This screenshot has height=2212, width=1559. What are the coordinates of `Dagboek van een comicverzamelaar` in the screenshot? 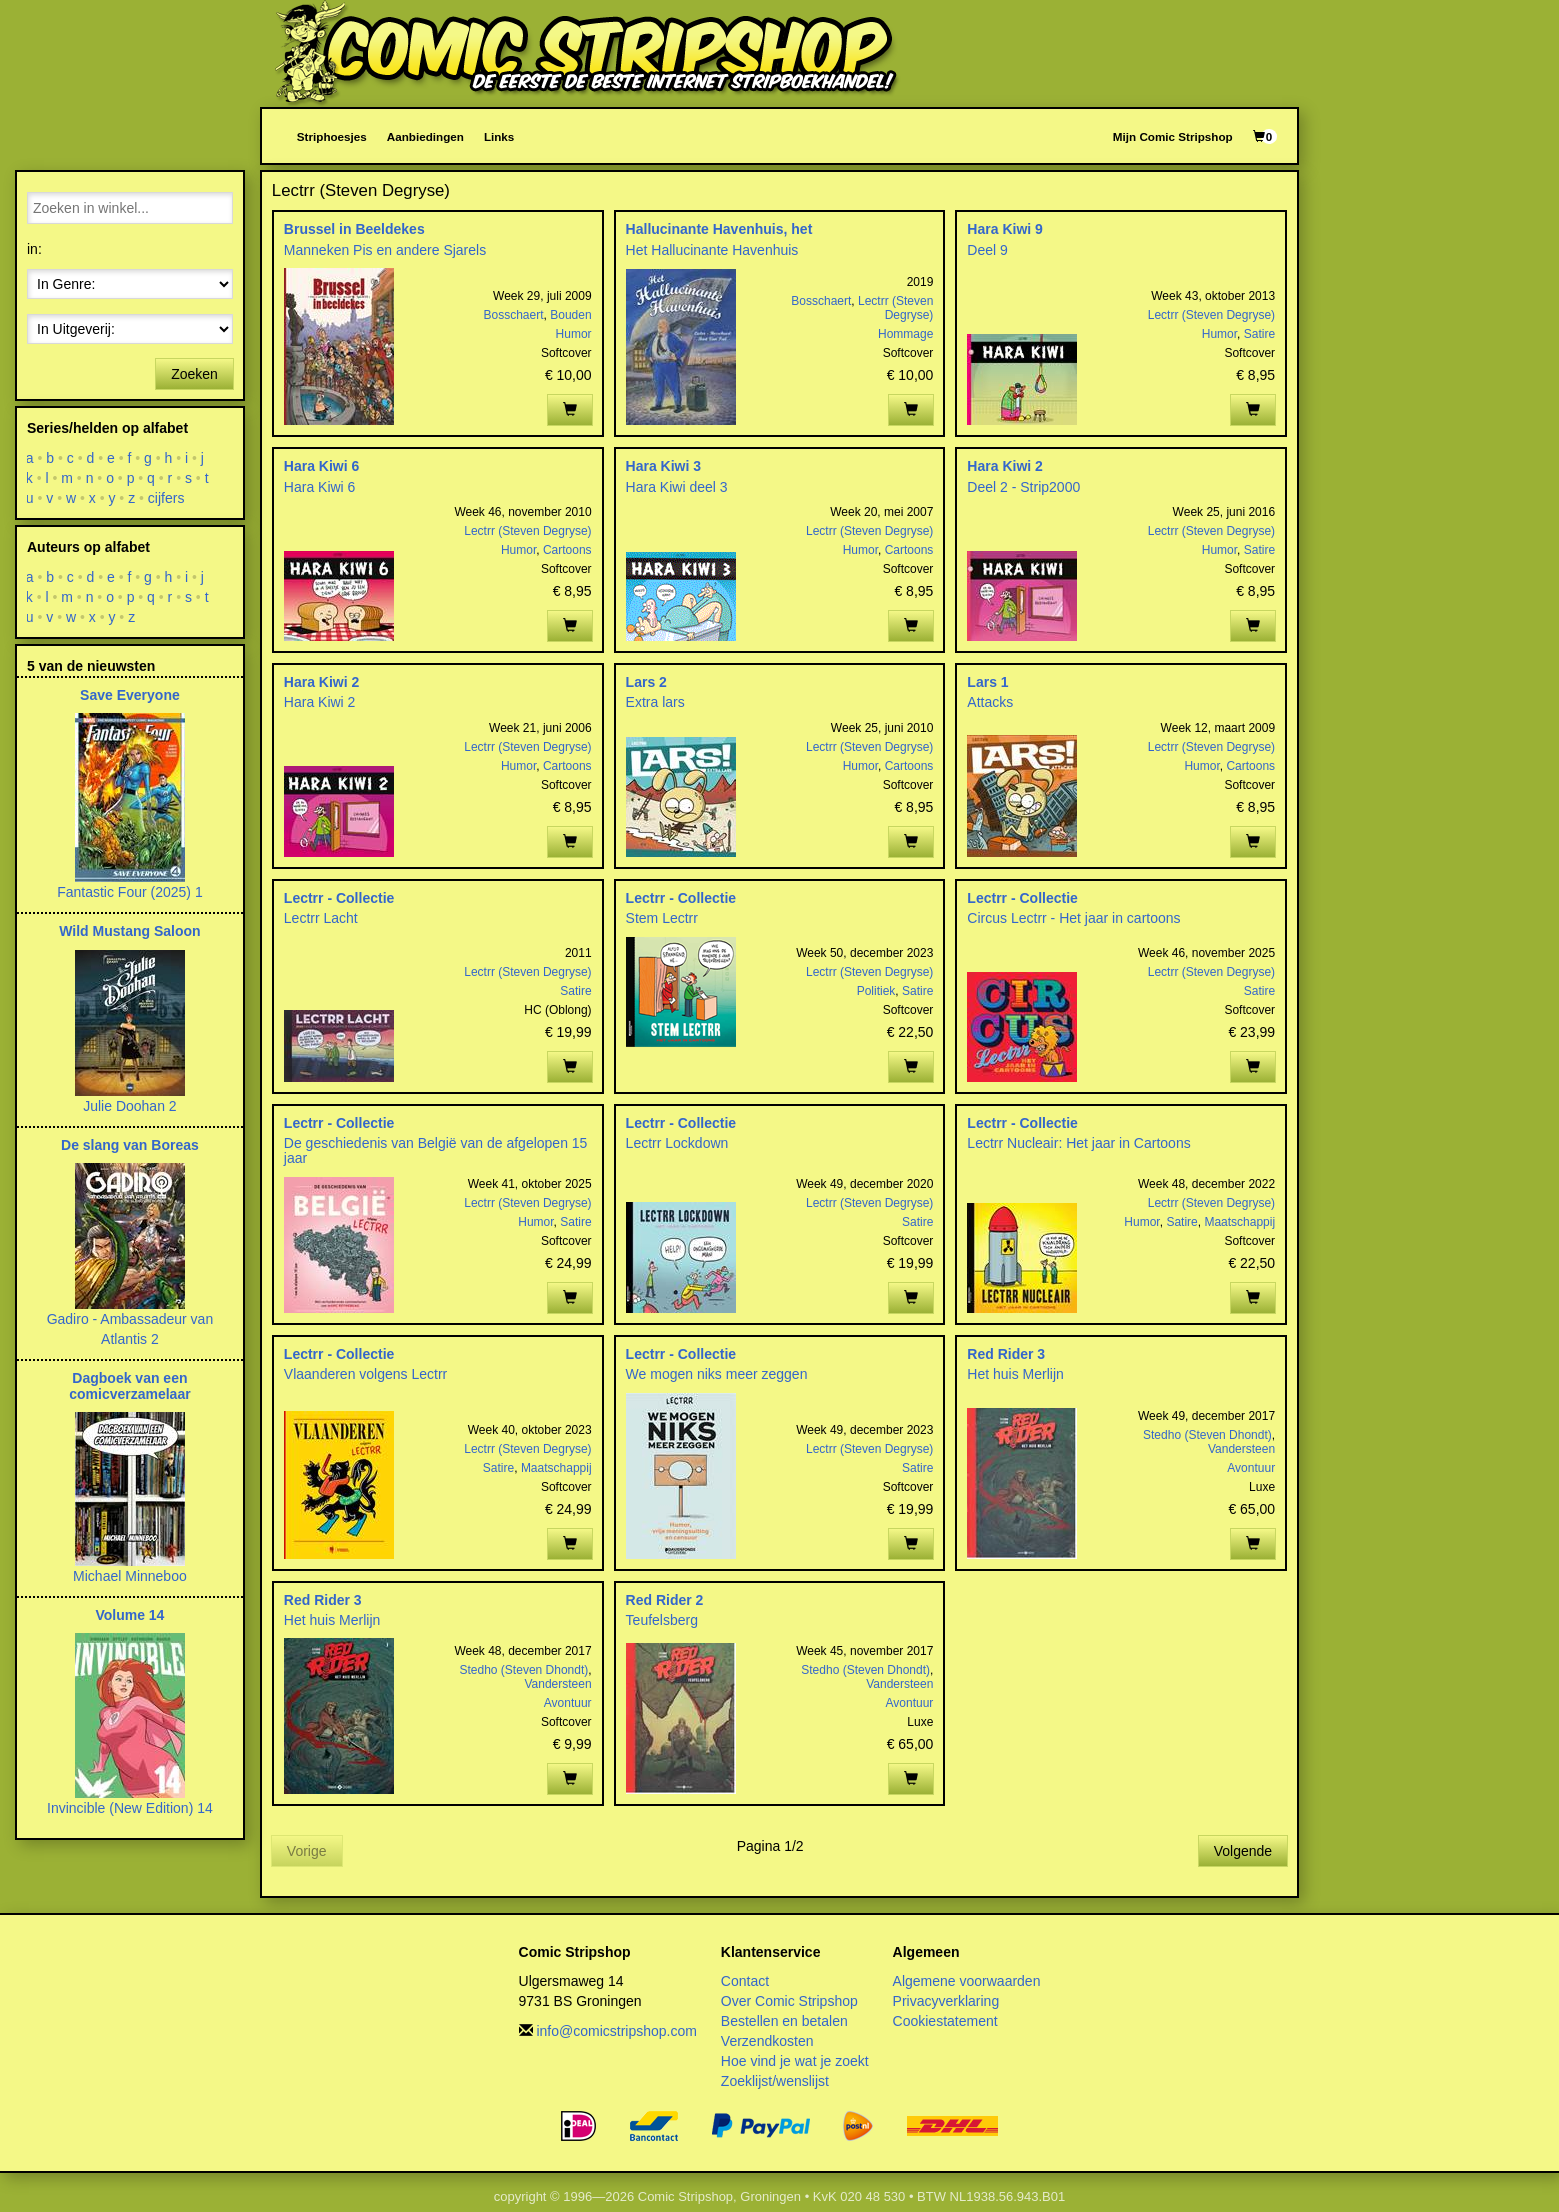 It's located at (129, 1385).